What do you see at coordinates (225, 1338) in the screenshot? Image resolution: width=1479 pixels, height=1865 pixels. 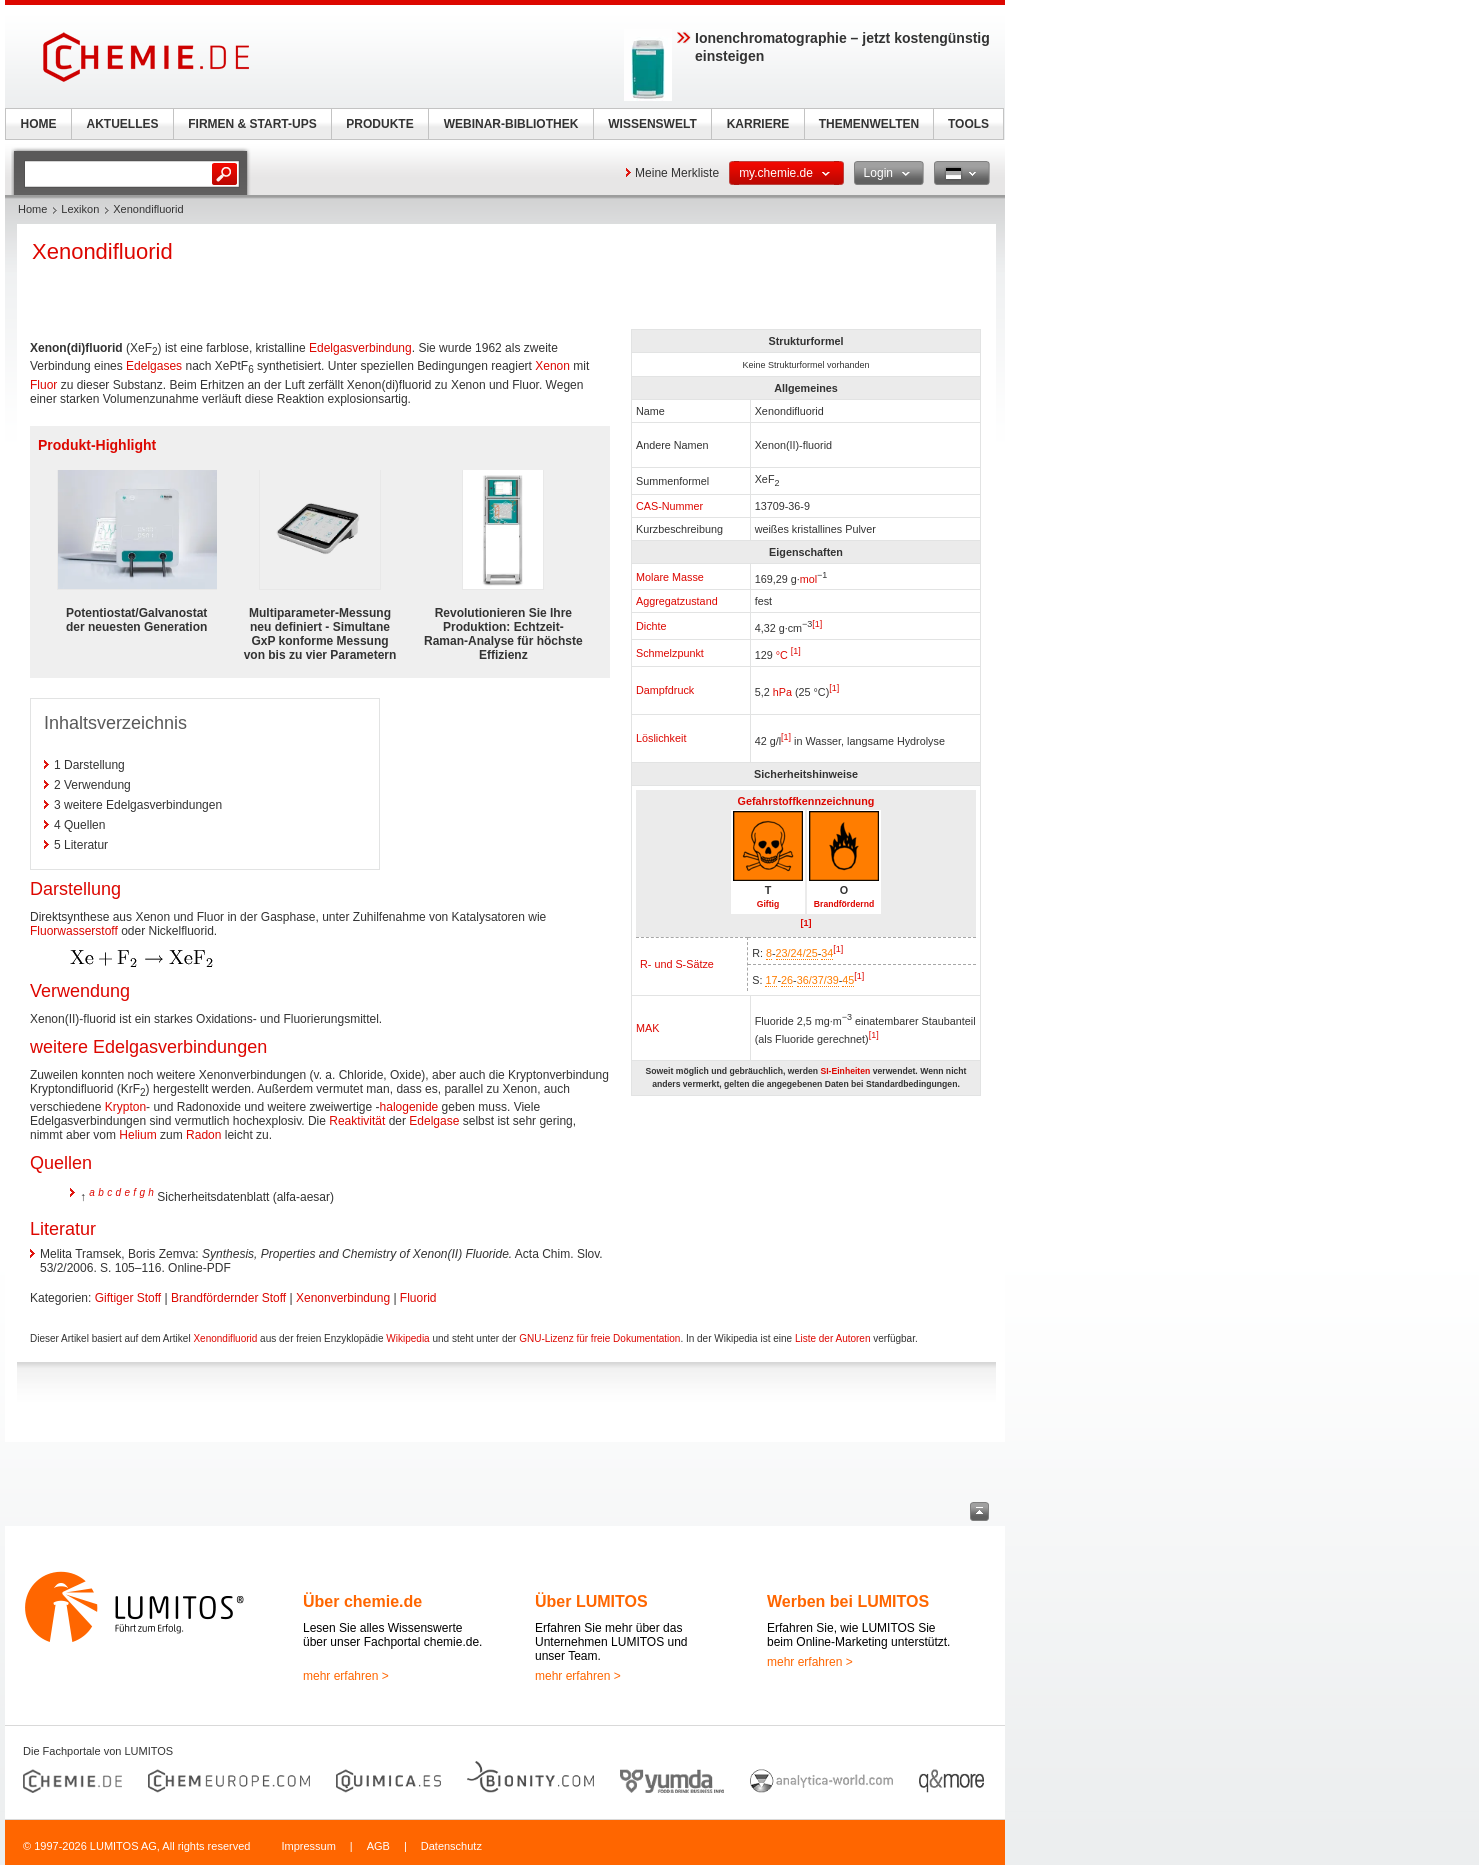 I see `Xenondifluorid` at bounding box center [225, 1338].